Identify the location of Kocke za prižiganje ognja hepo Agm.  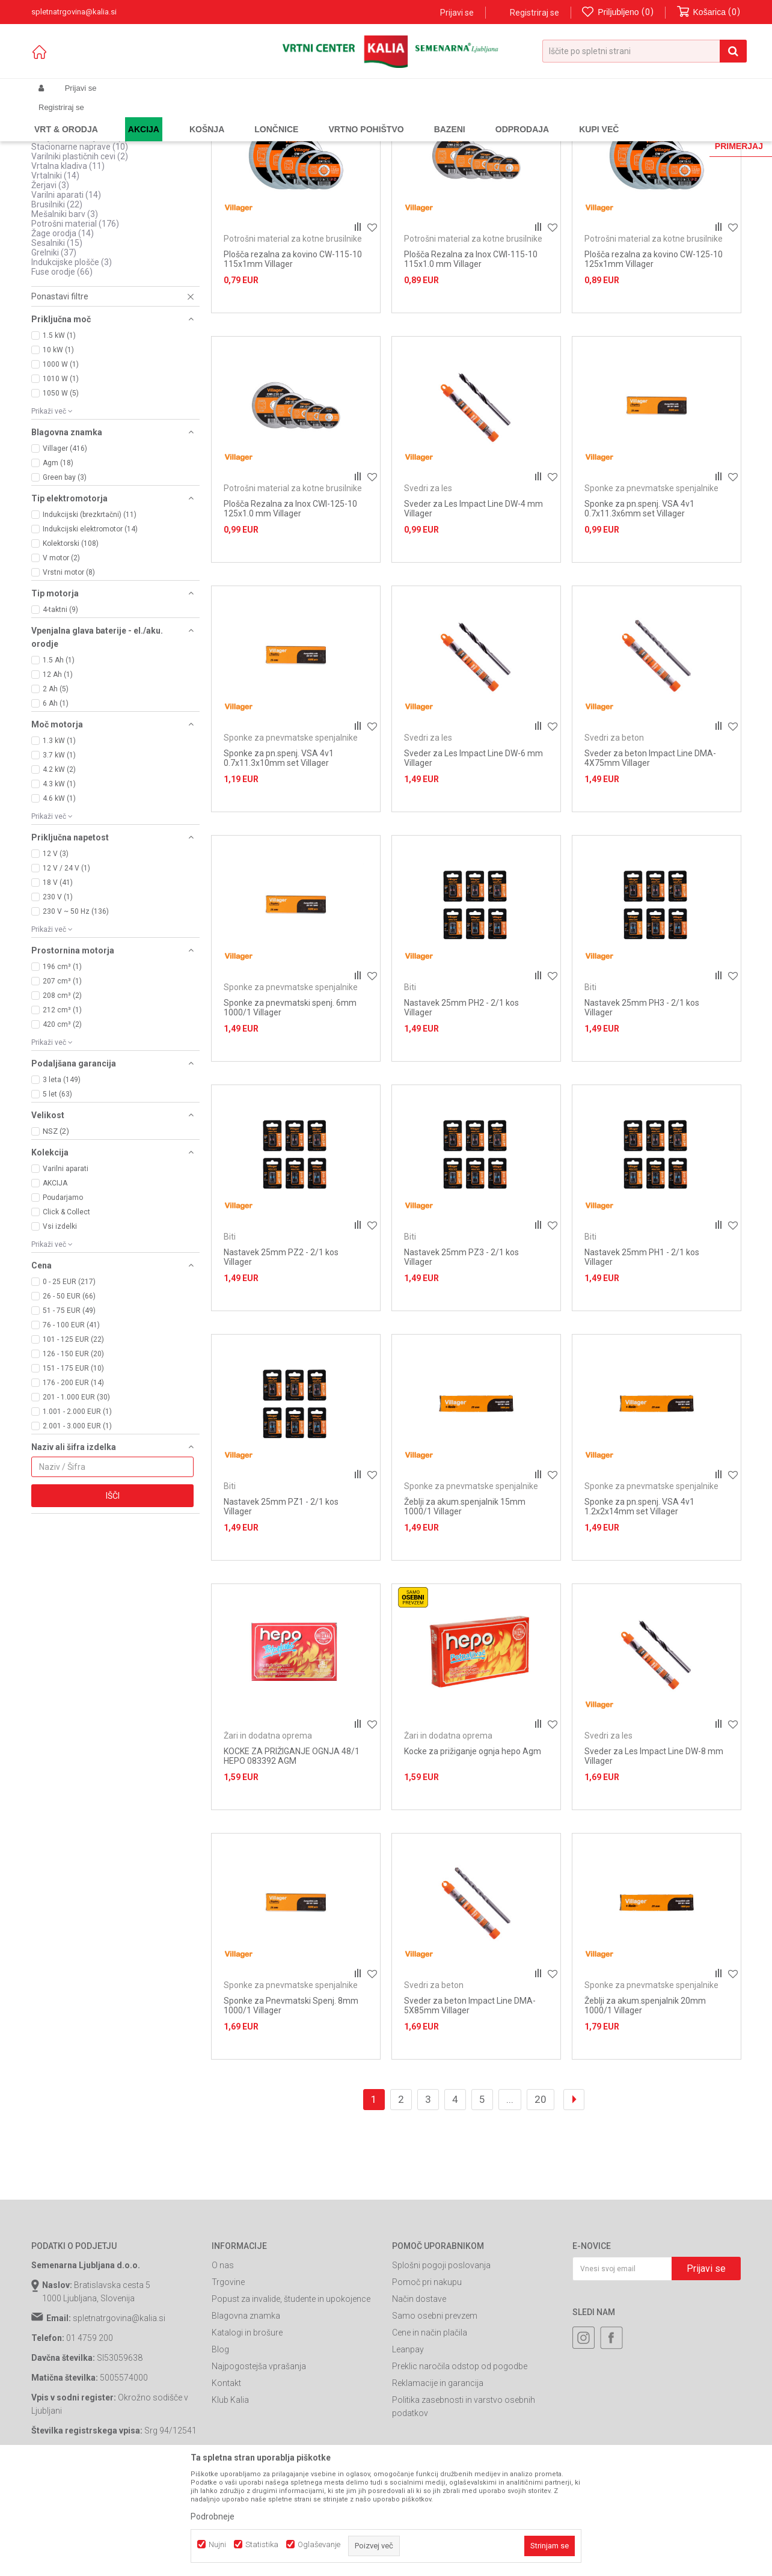
(472, 1854).